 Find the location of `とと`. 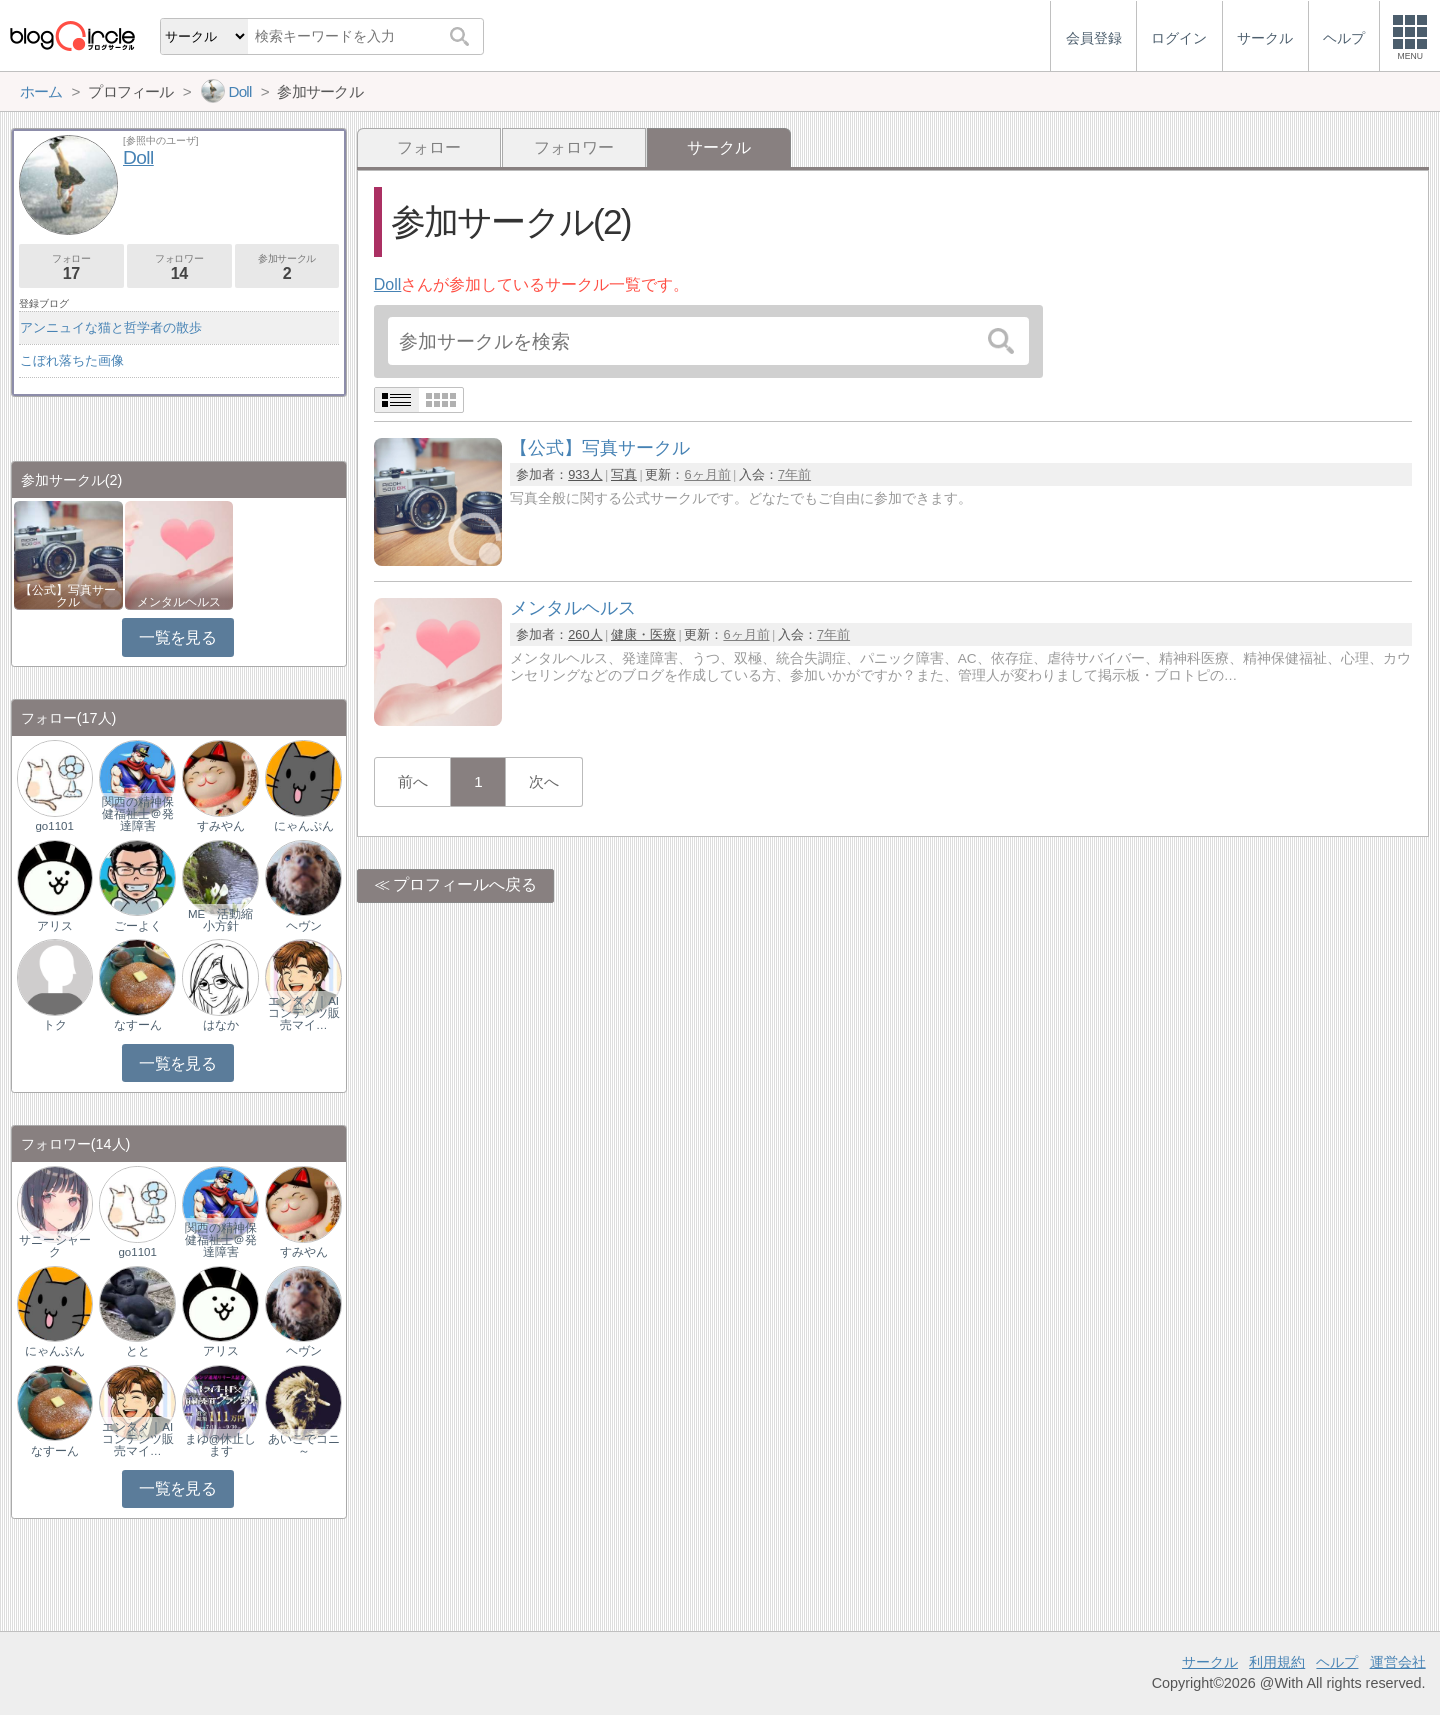

とと is located at coordinates (138, 1351).